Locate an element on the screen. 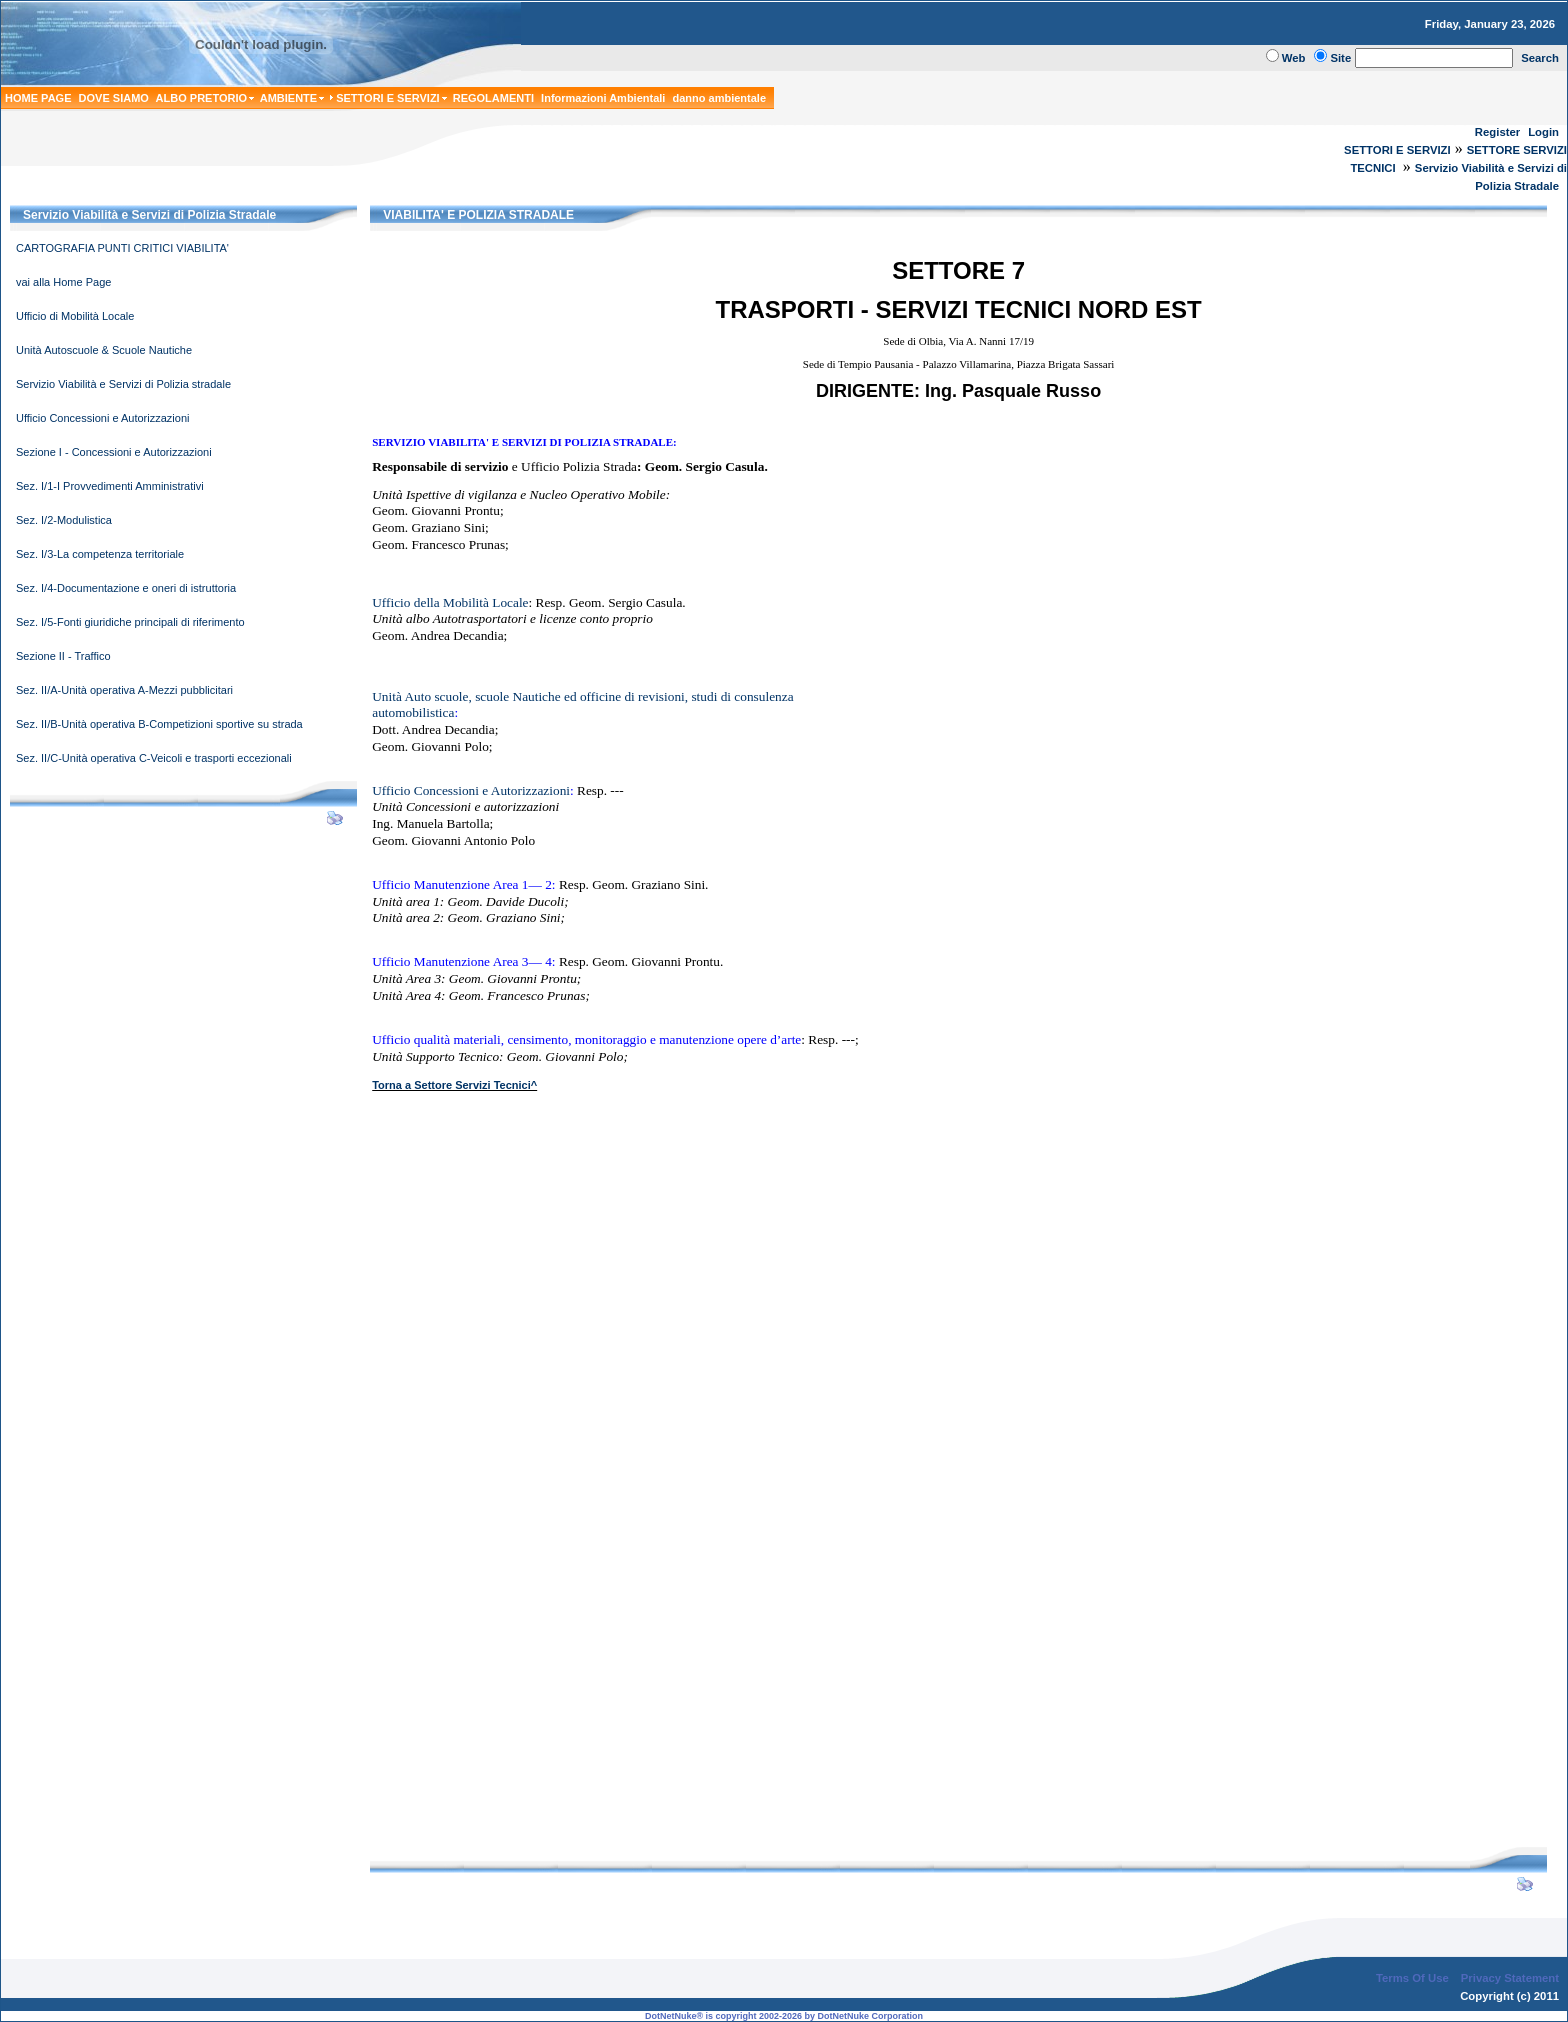  Sez. II/A-Unità operativa A-Mezzi pubblicitari is located at coordinates (124, 690).